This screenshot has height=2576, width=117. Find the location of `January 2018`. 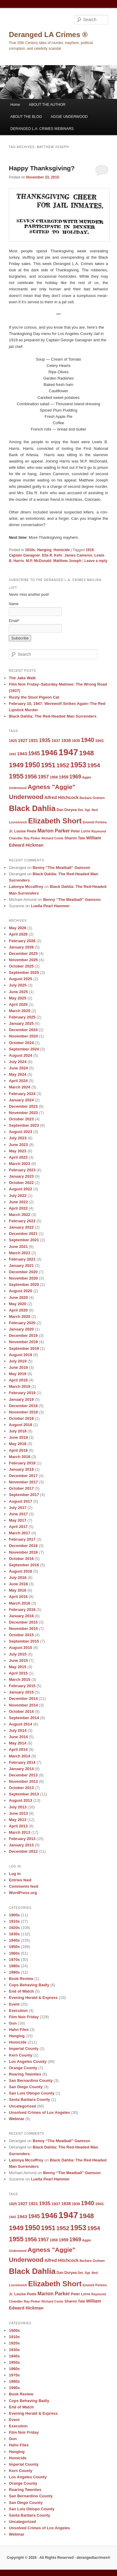

January 2018 is located at coordinates (21, 1469).